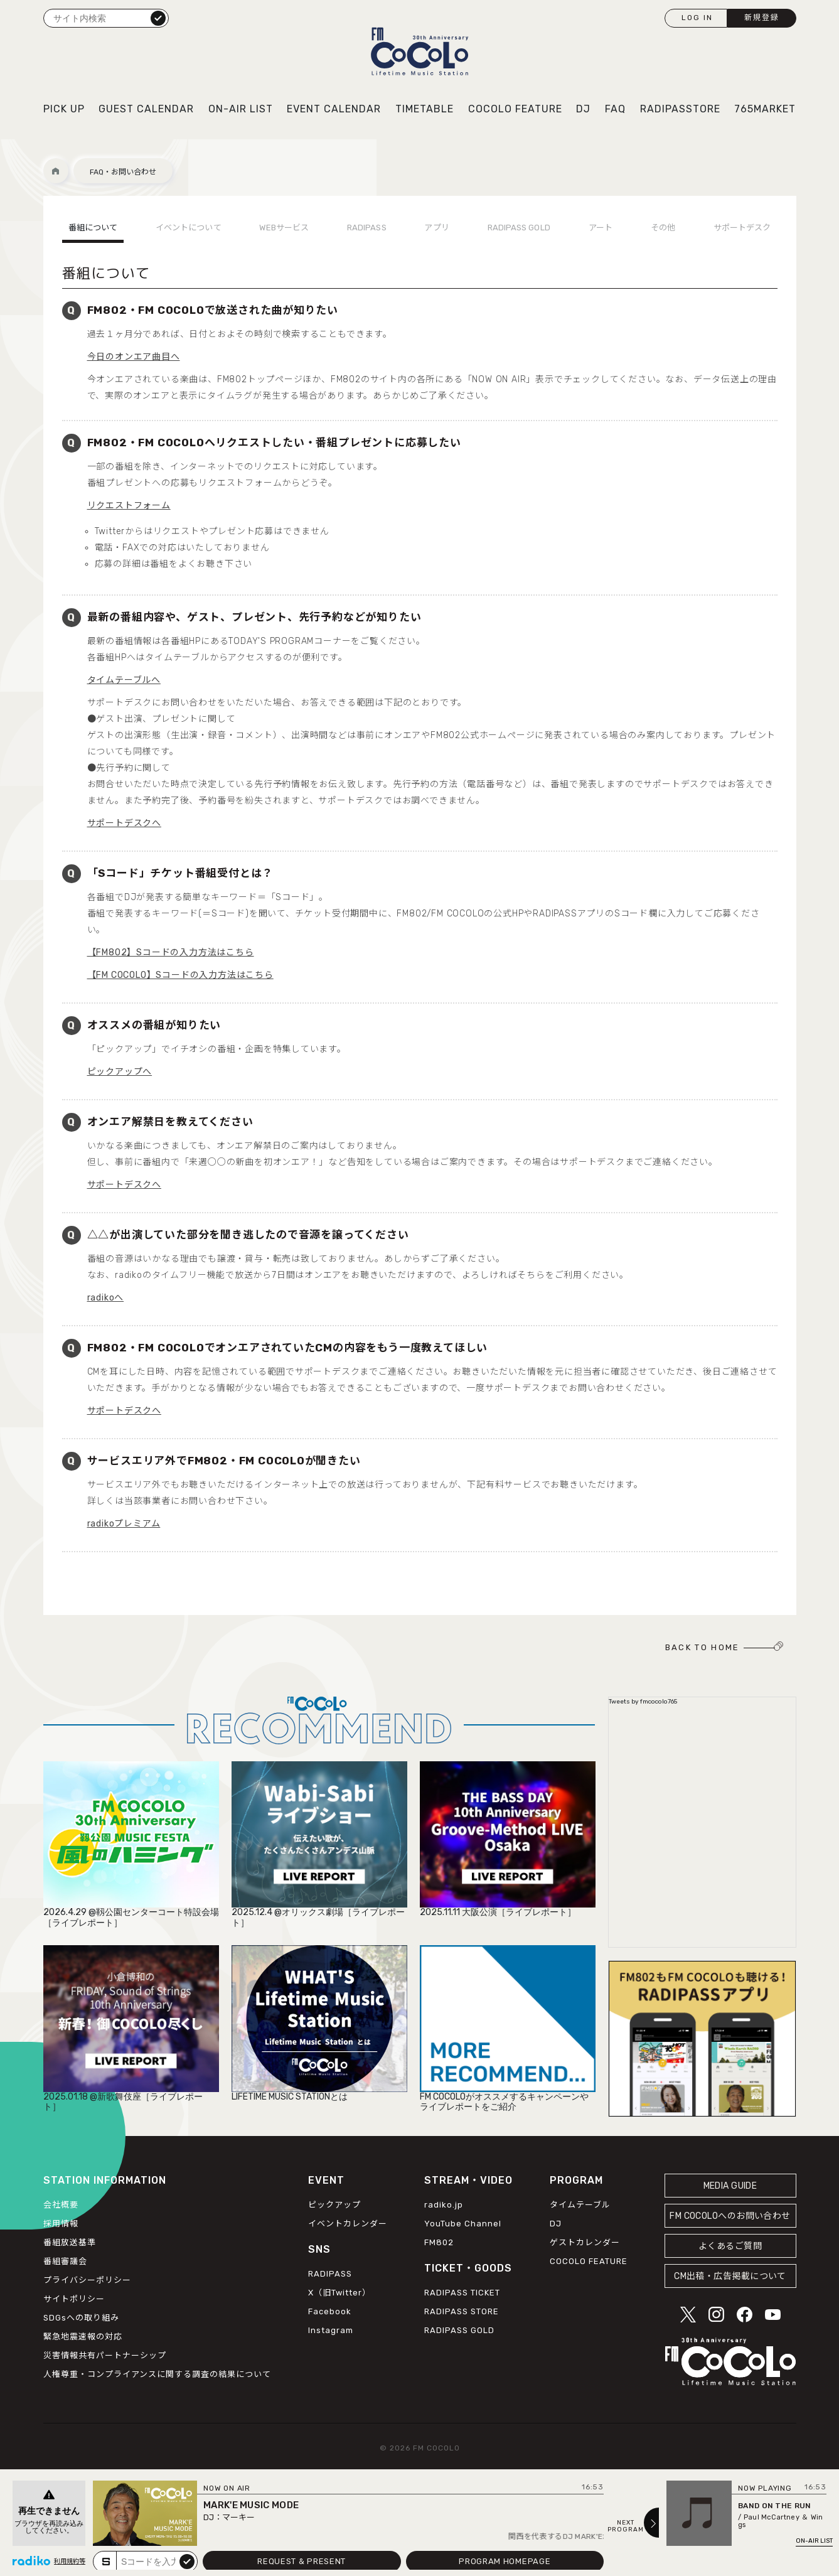 The width and height of the screenshot is (839, 2576). What do you see at coordinates (251, 2505) in the screenshot?
I see `MARK'E MUSIC MODE` at bounding box center [251, 2505].